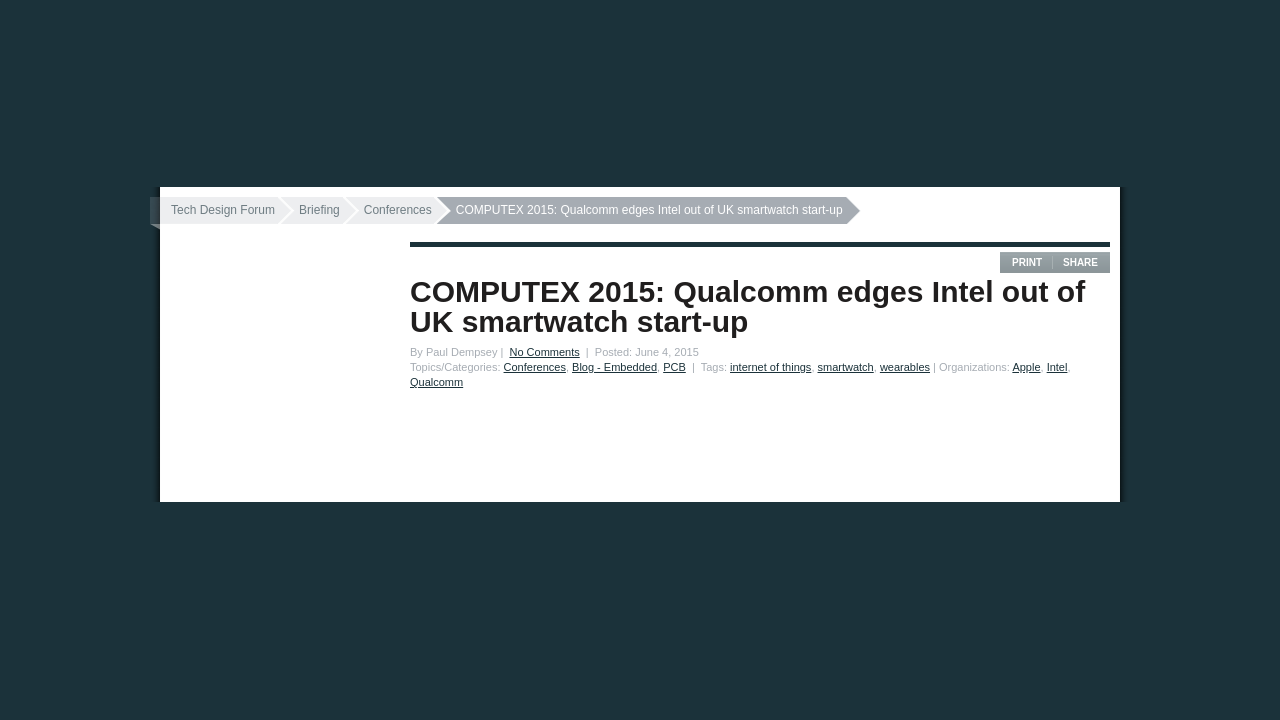 Image resolution: width=1280 pixels, height=720 pixels. I want to click on Share, so click(1080, 262).